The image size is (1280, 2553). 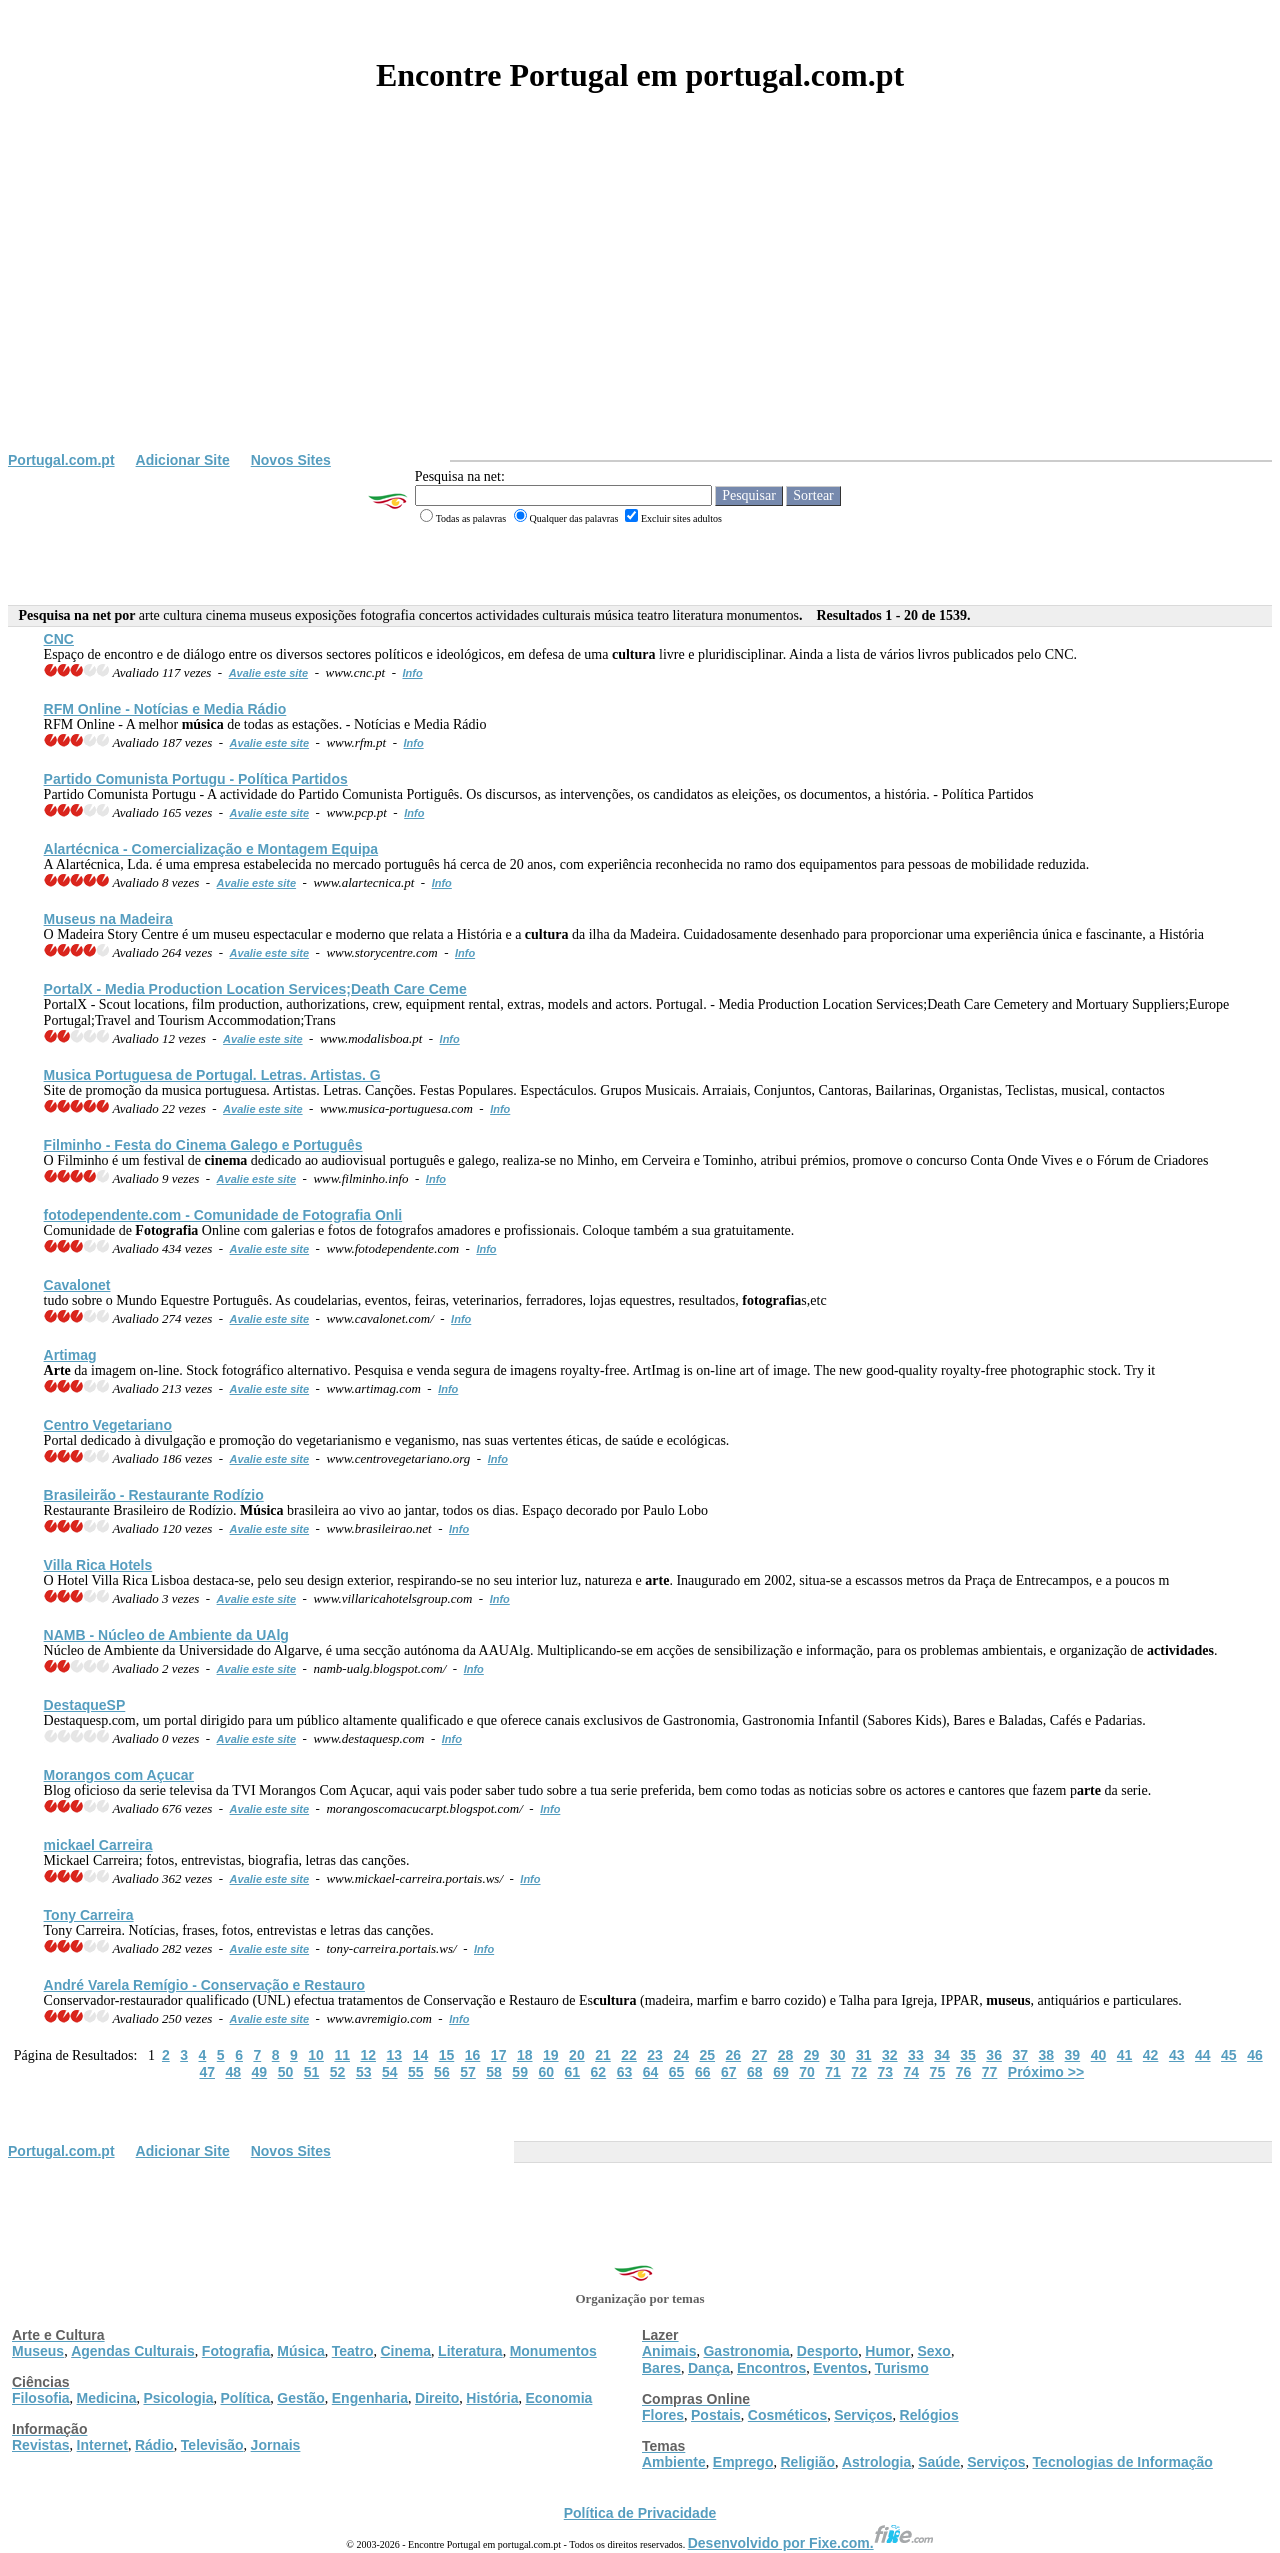 What do you see at coordinates (942, 2055) in the screenshot?
I see `34` at bounding box center [942, 2055].